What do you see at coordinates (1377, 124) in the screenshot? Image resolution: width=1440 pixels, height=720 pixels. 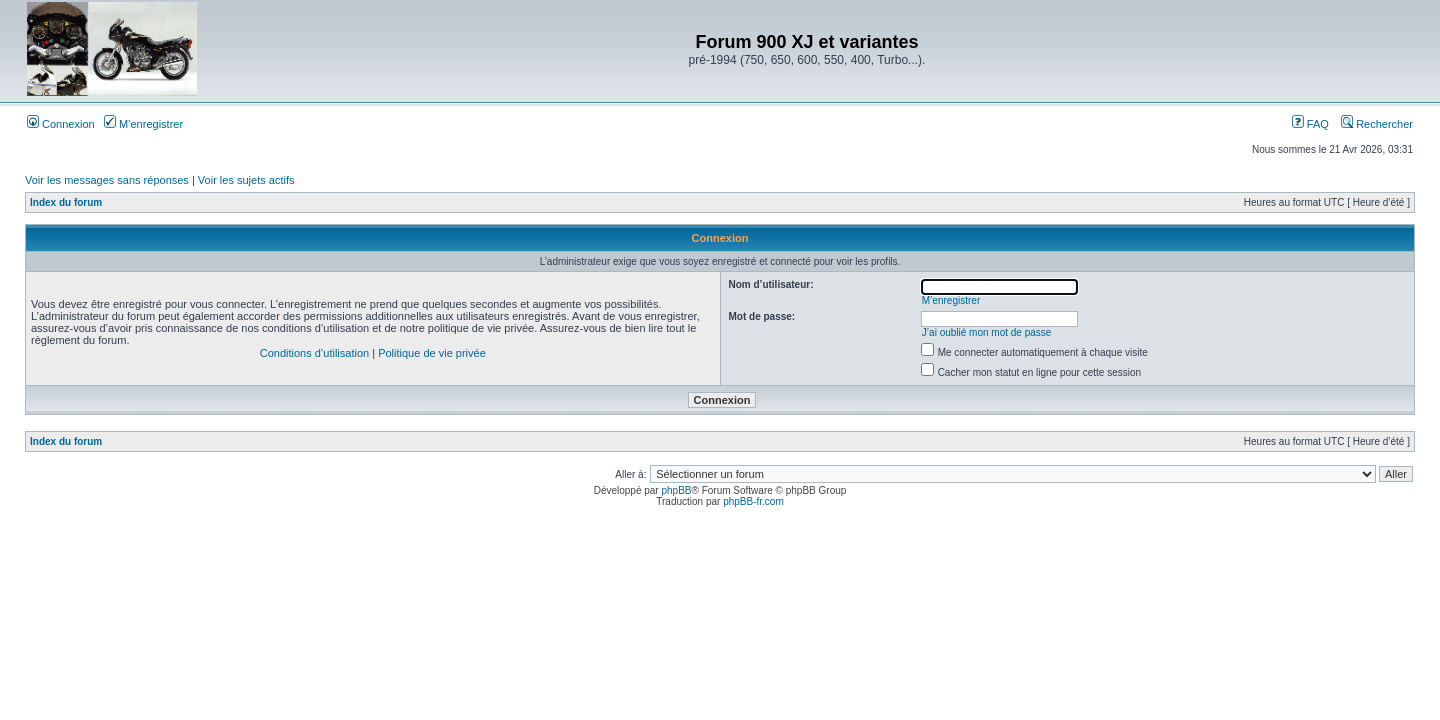 I see `Rechercher` at bounding box center [1377, 124].